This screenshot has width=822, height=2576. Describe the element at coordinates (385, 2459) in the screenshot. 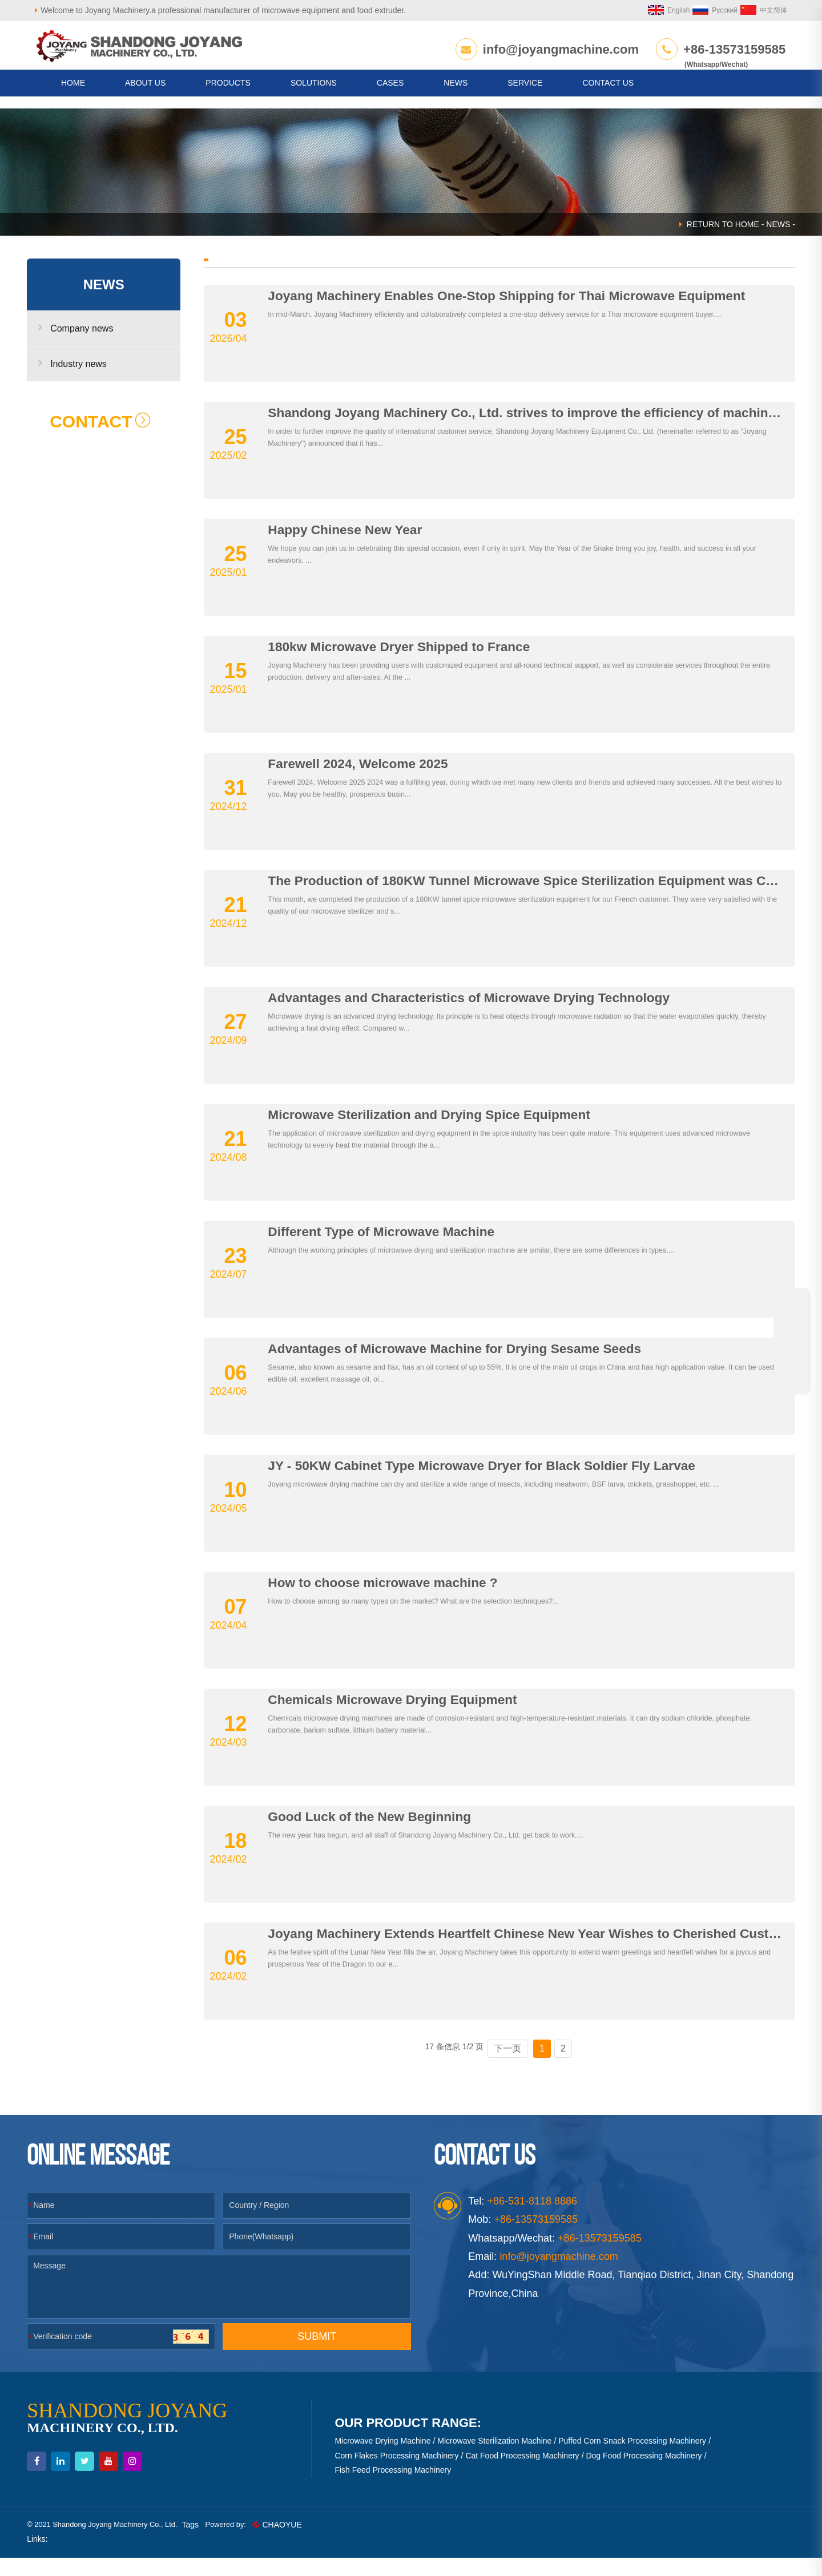

I see `Microwave Drying Machine` at that location.